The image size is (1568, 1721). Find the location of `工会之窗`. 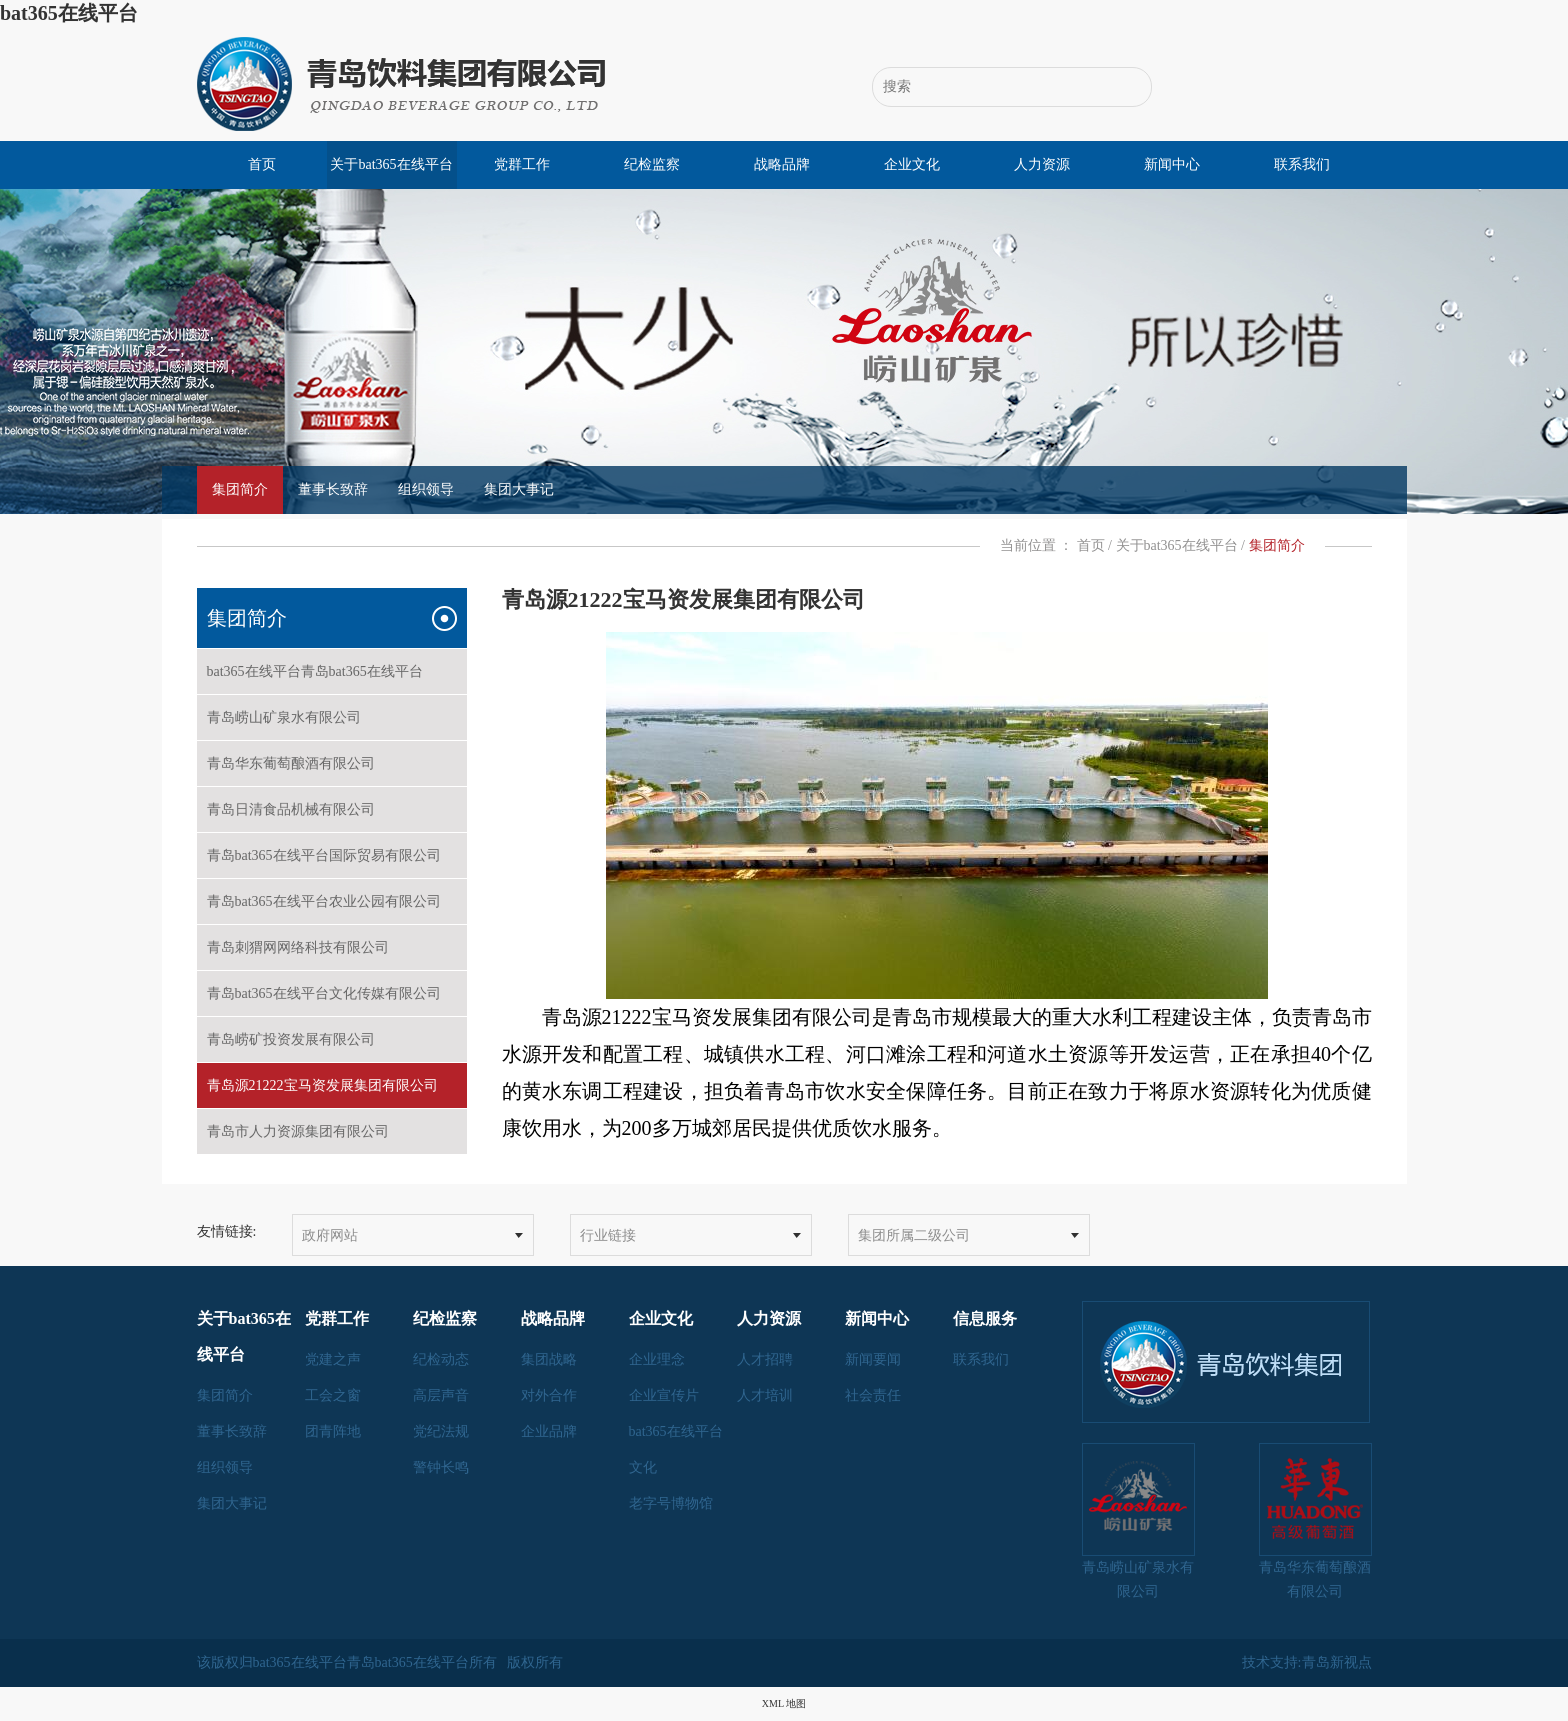

工会之窗 is located at coordinates (333, 1395).